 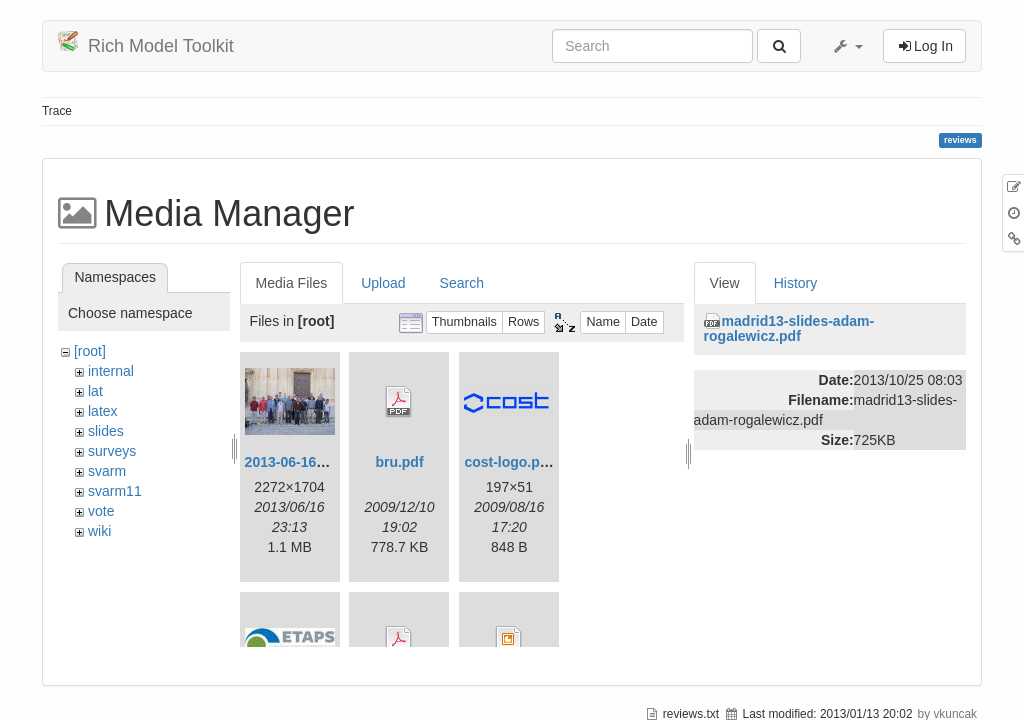 I want to click on slides, so click(x=106, y=431).